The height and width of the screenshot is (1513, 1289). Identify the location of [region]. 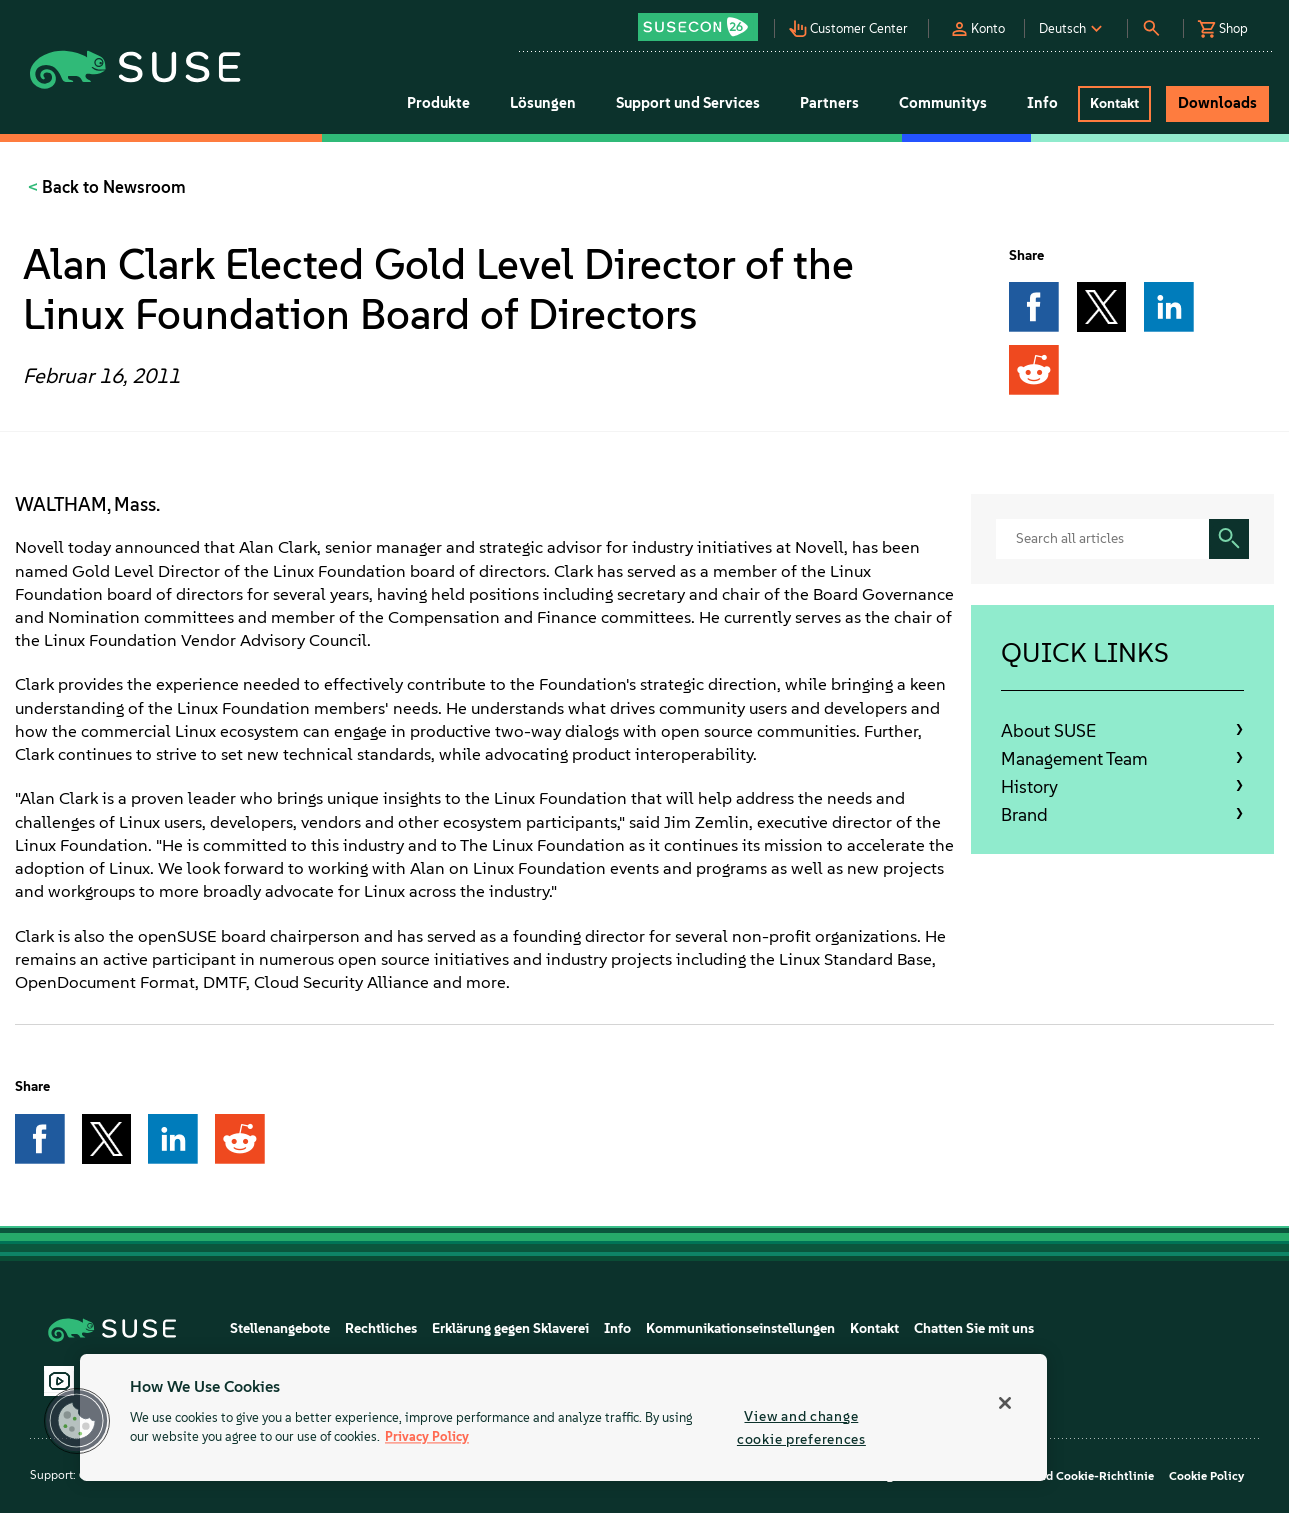
(563, 1417).